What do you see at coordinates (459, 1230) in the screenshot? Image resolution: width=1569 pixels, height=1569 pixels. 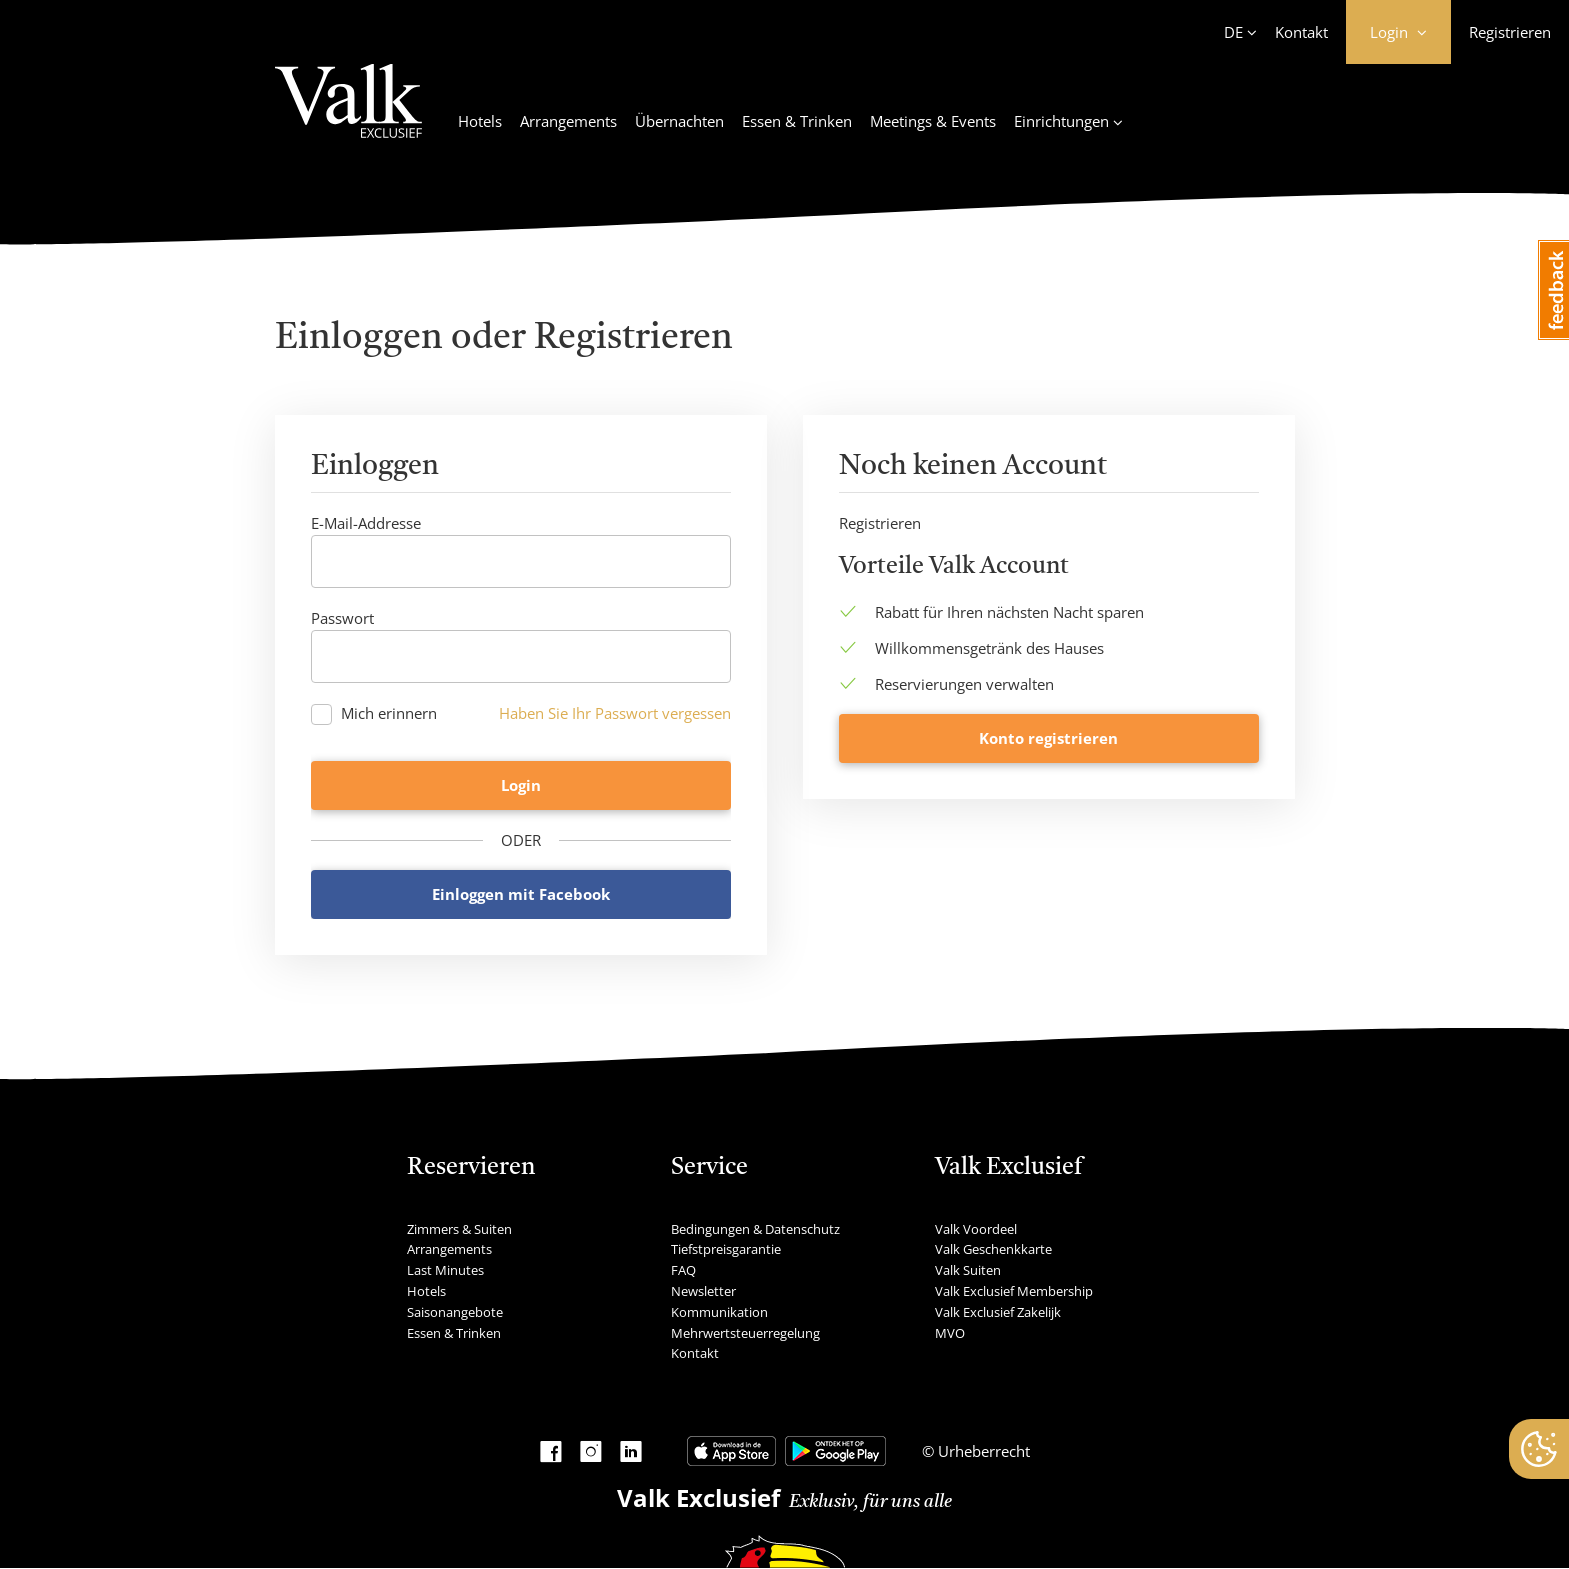 I see `Zimmers & Suiten` at bounding box center [459, 1230].